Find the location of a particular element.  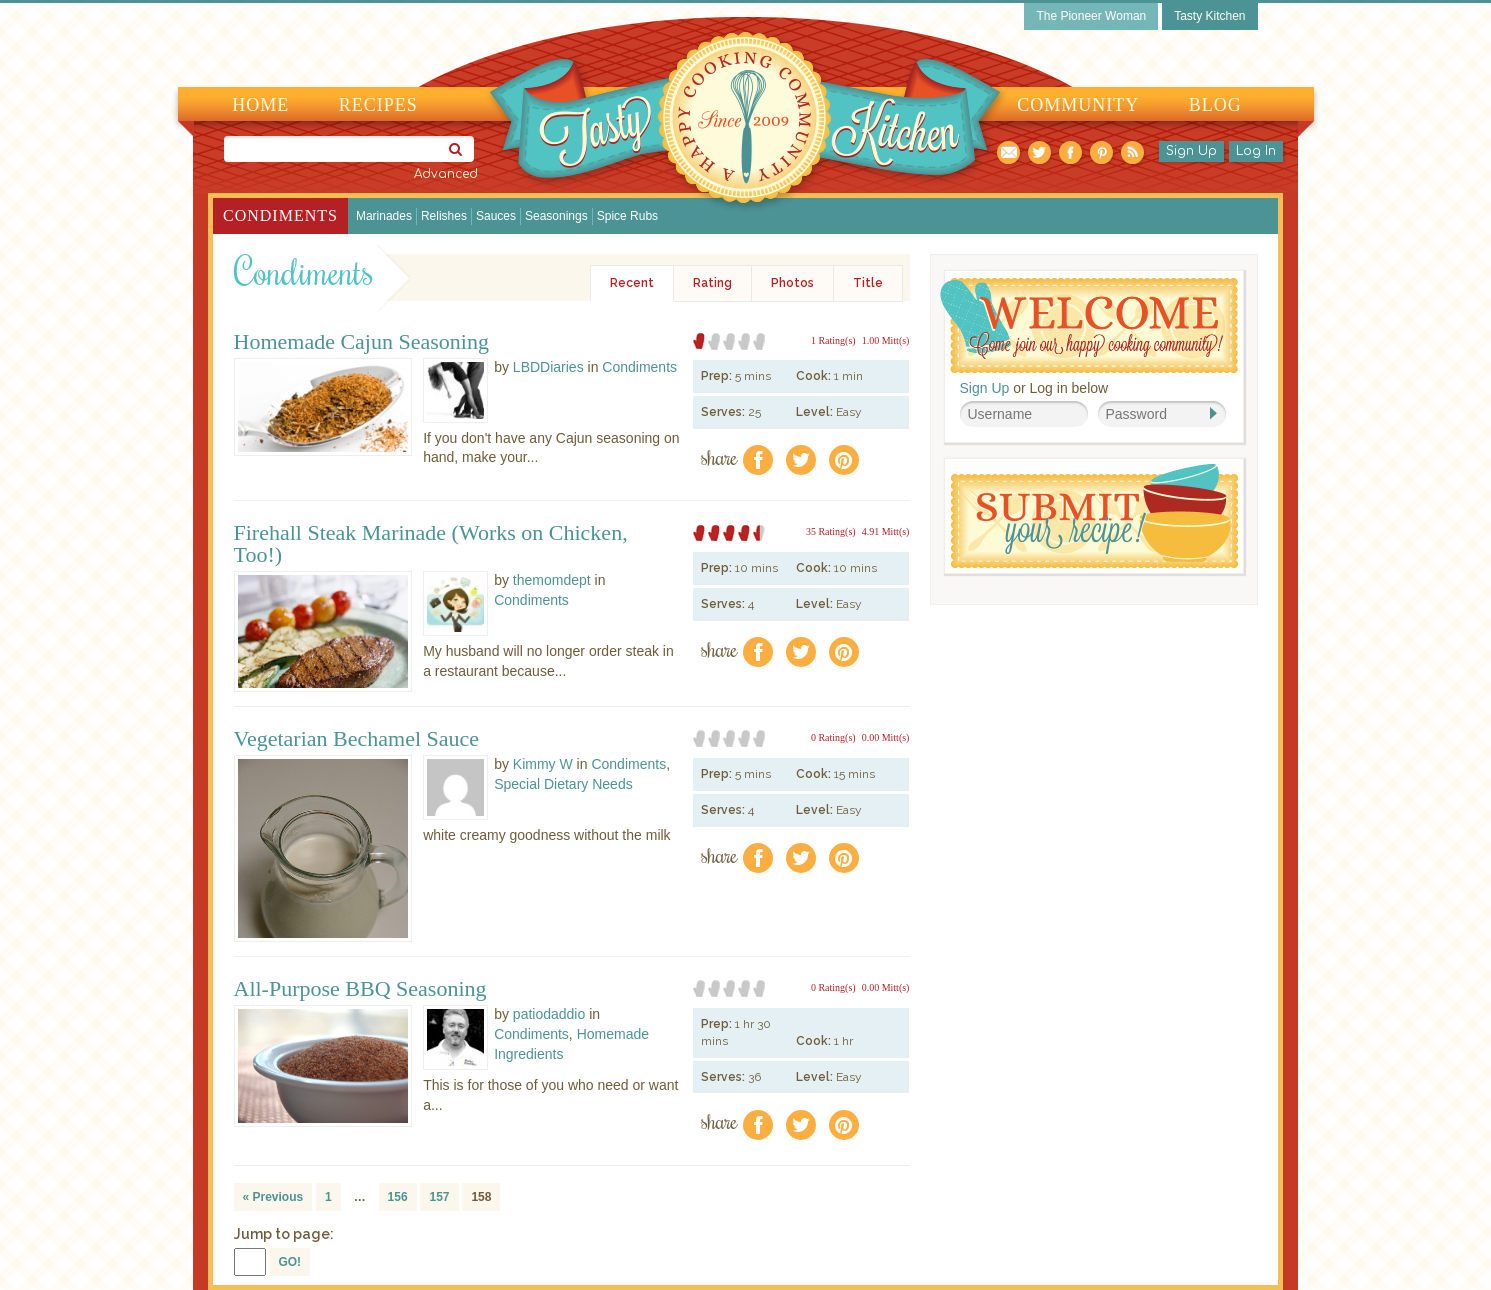

Seasonings is located at coordinates (556, 216).